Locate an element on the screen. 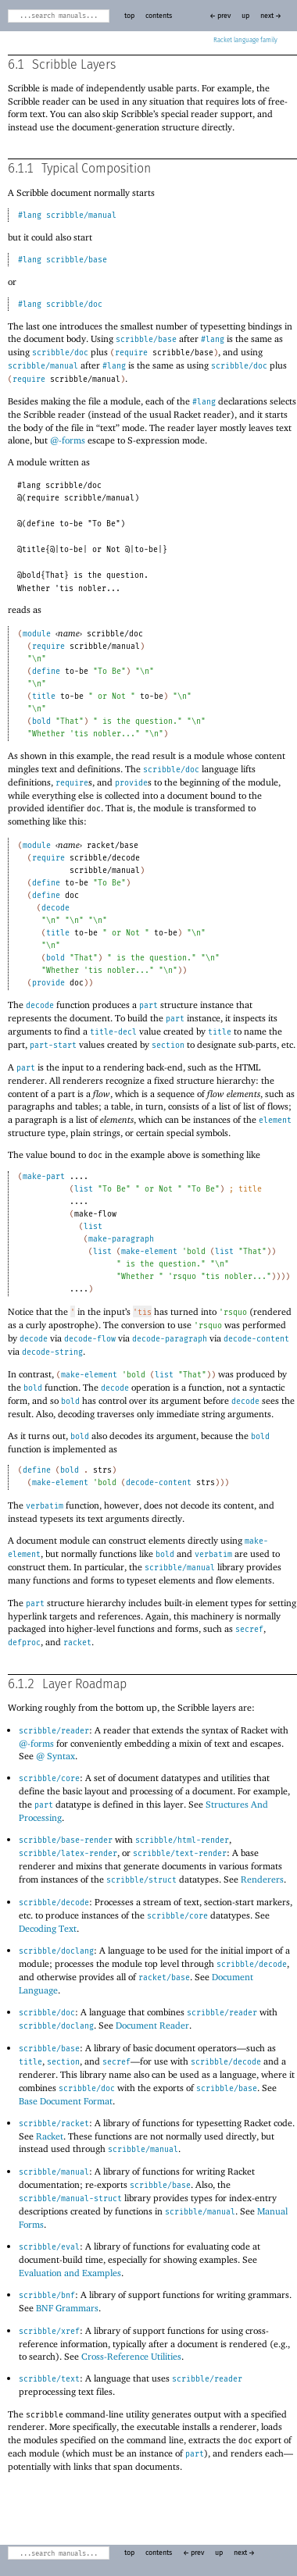 The width and height of the screenshot is (297, 2576). bold is located at coordinates (41, 721).